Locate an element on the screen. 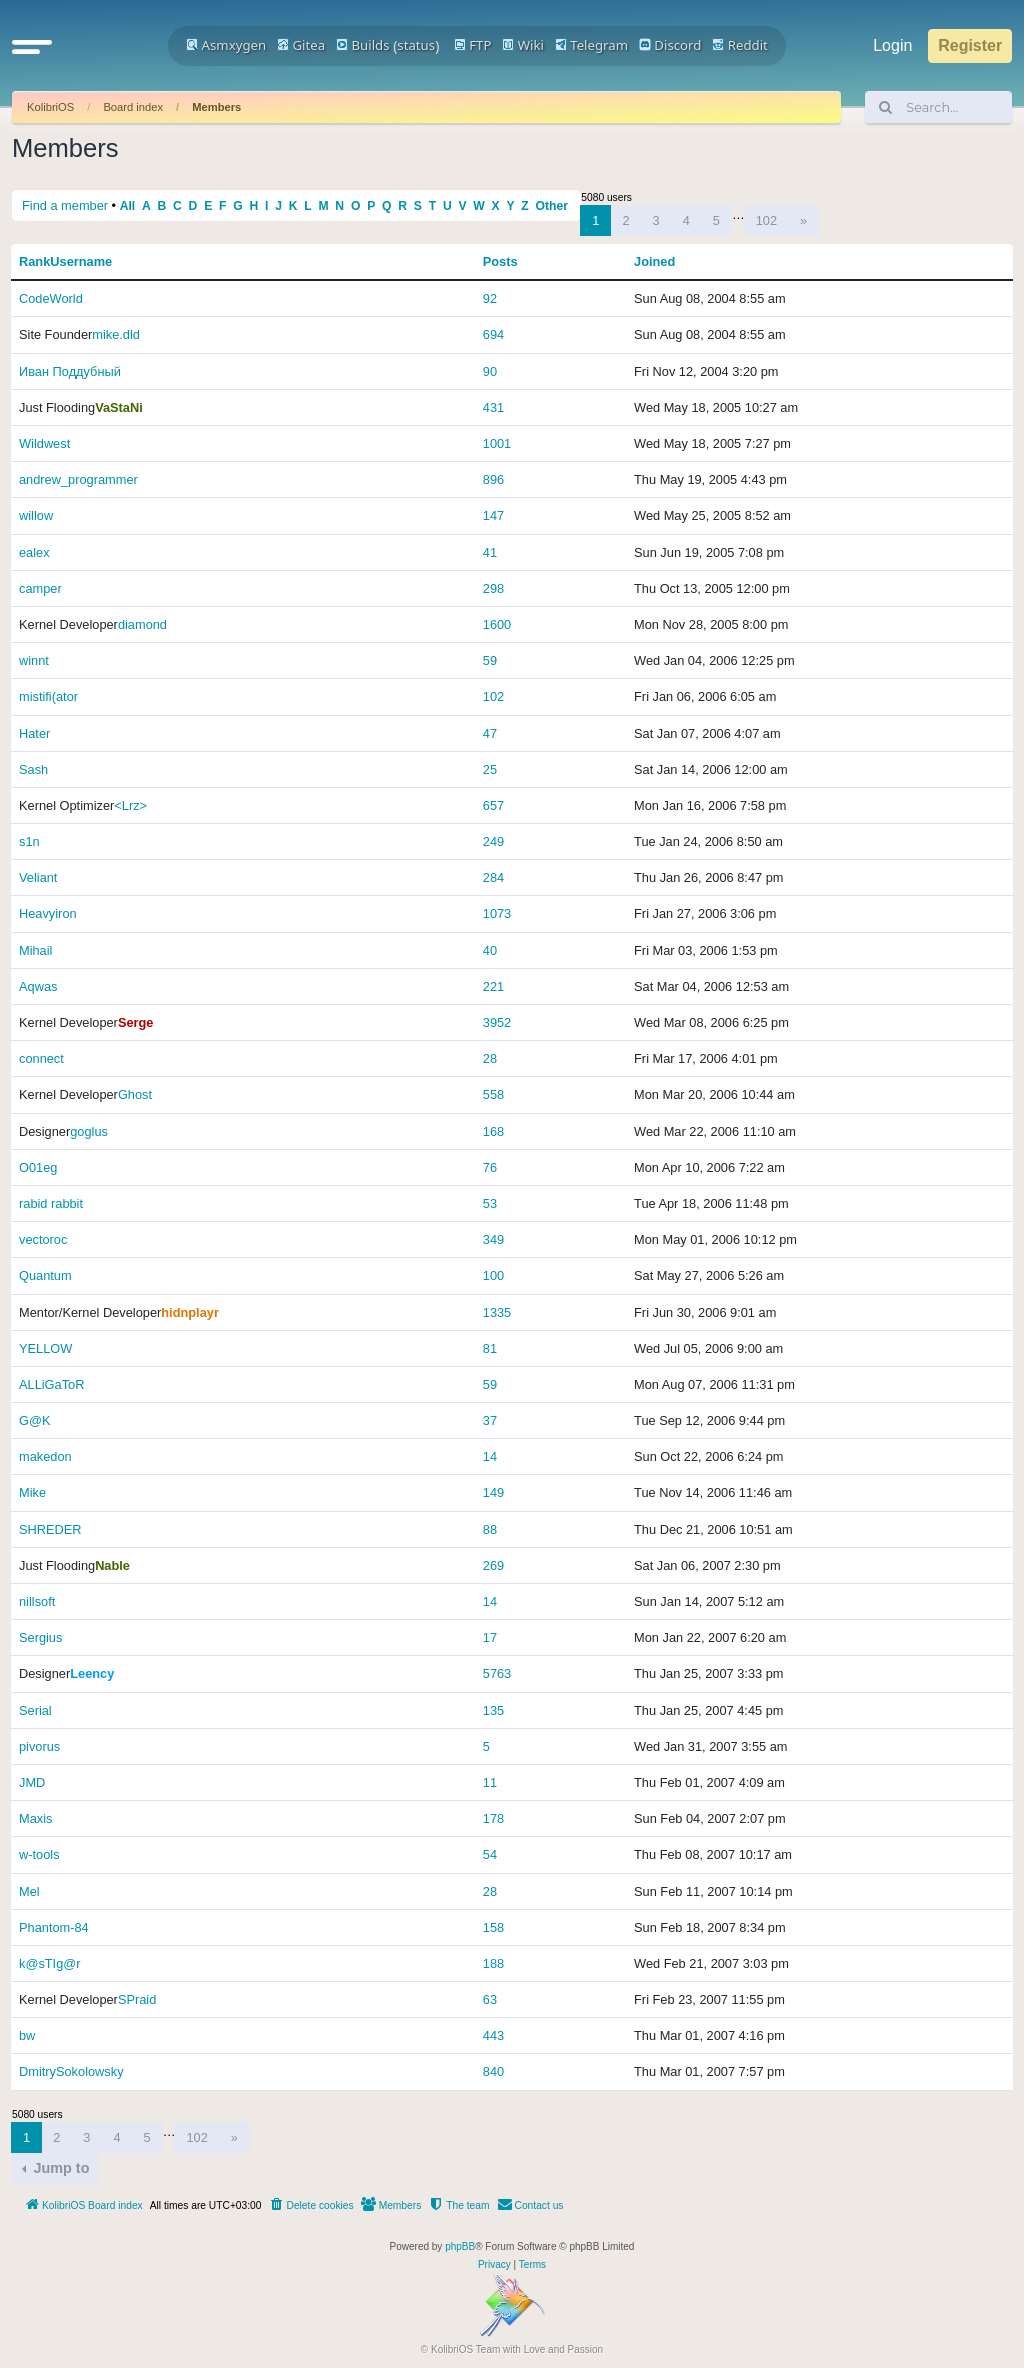 This screenshot has height=2368, width=1024. Serge is located at coordinates (136, 1022).